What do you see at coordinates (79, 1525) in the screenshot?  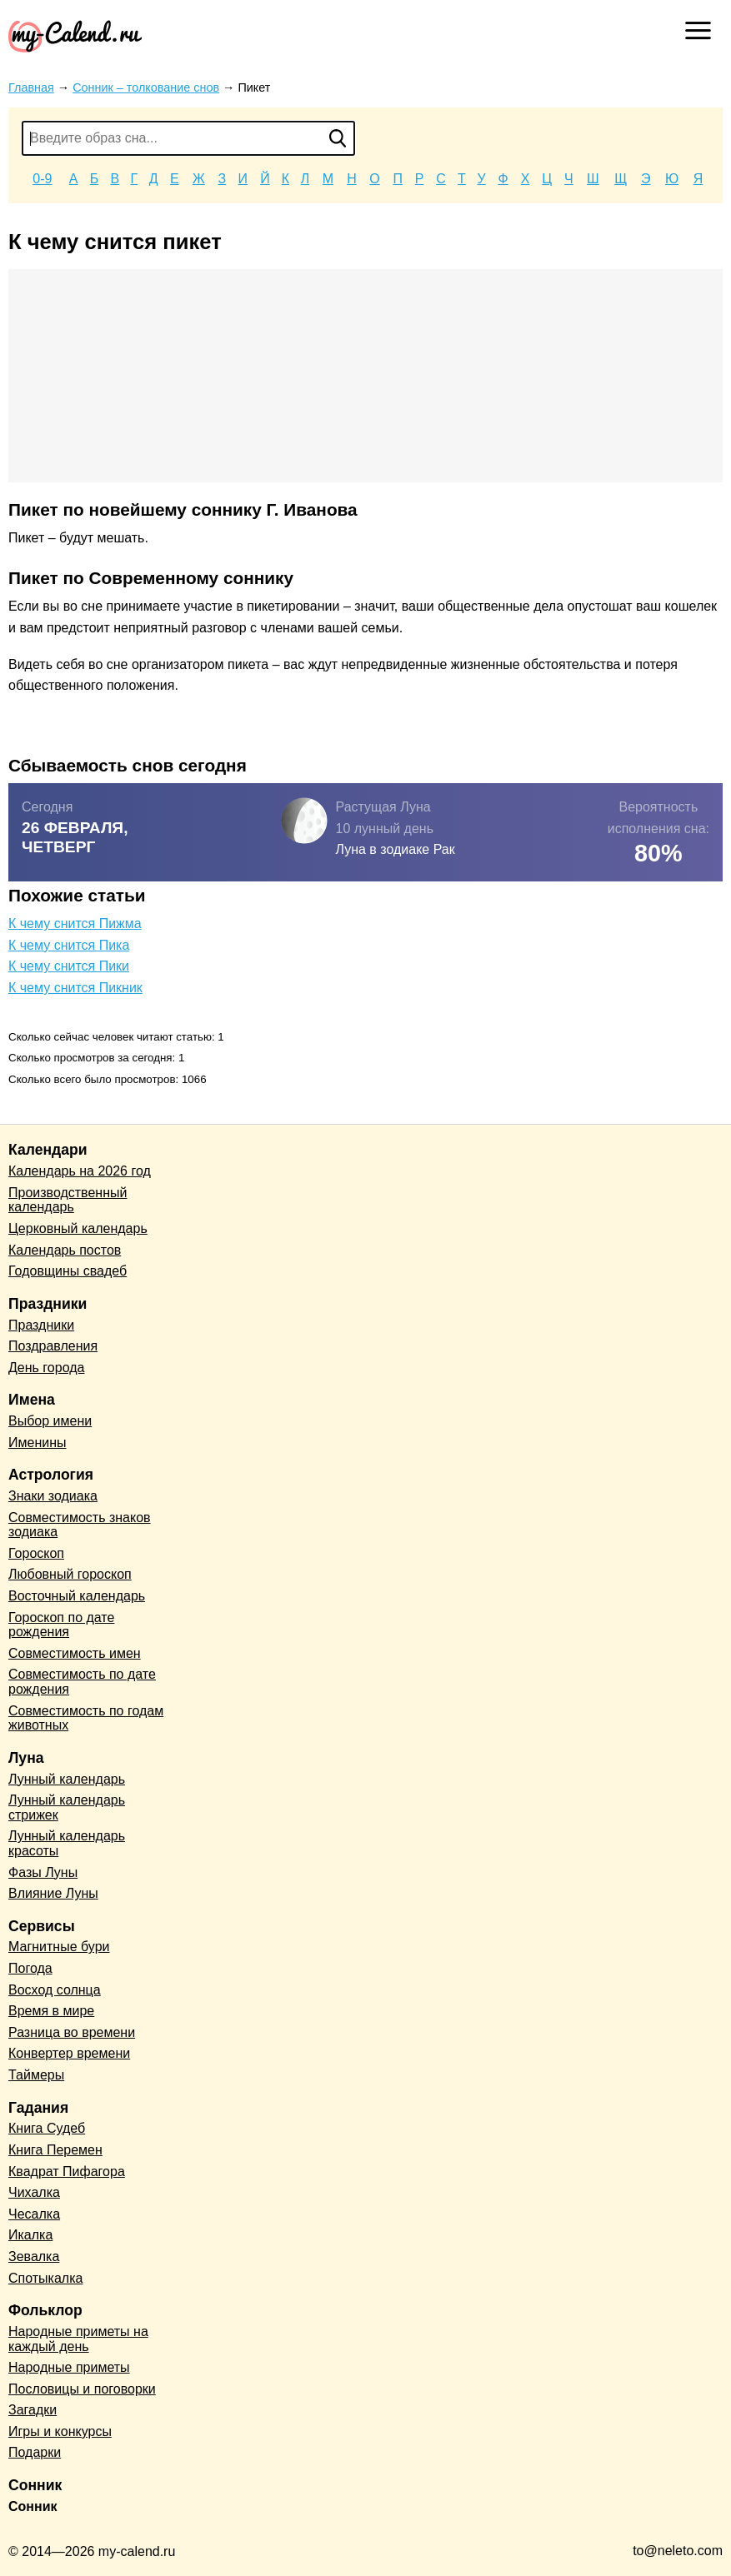 I see `Совместимость знаков зодиака` at bounding box center [79, 1525].